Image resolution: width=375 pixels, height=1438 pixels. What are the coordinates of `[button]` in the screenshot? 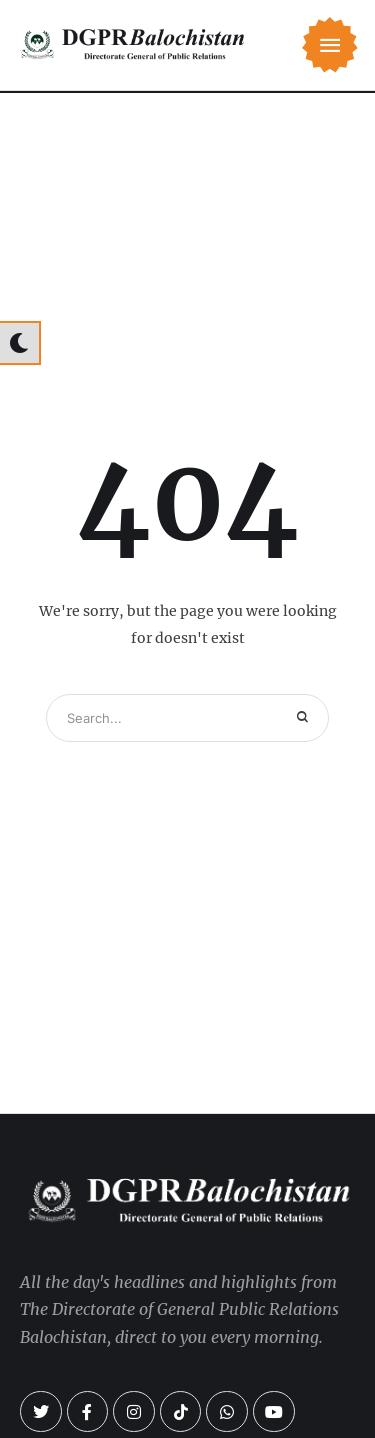 It's located at (330, 45).